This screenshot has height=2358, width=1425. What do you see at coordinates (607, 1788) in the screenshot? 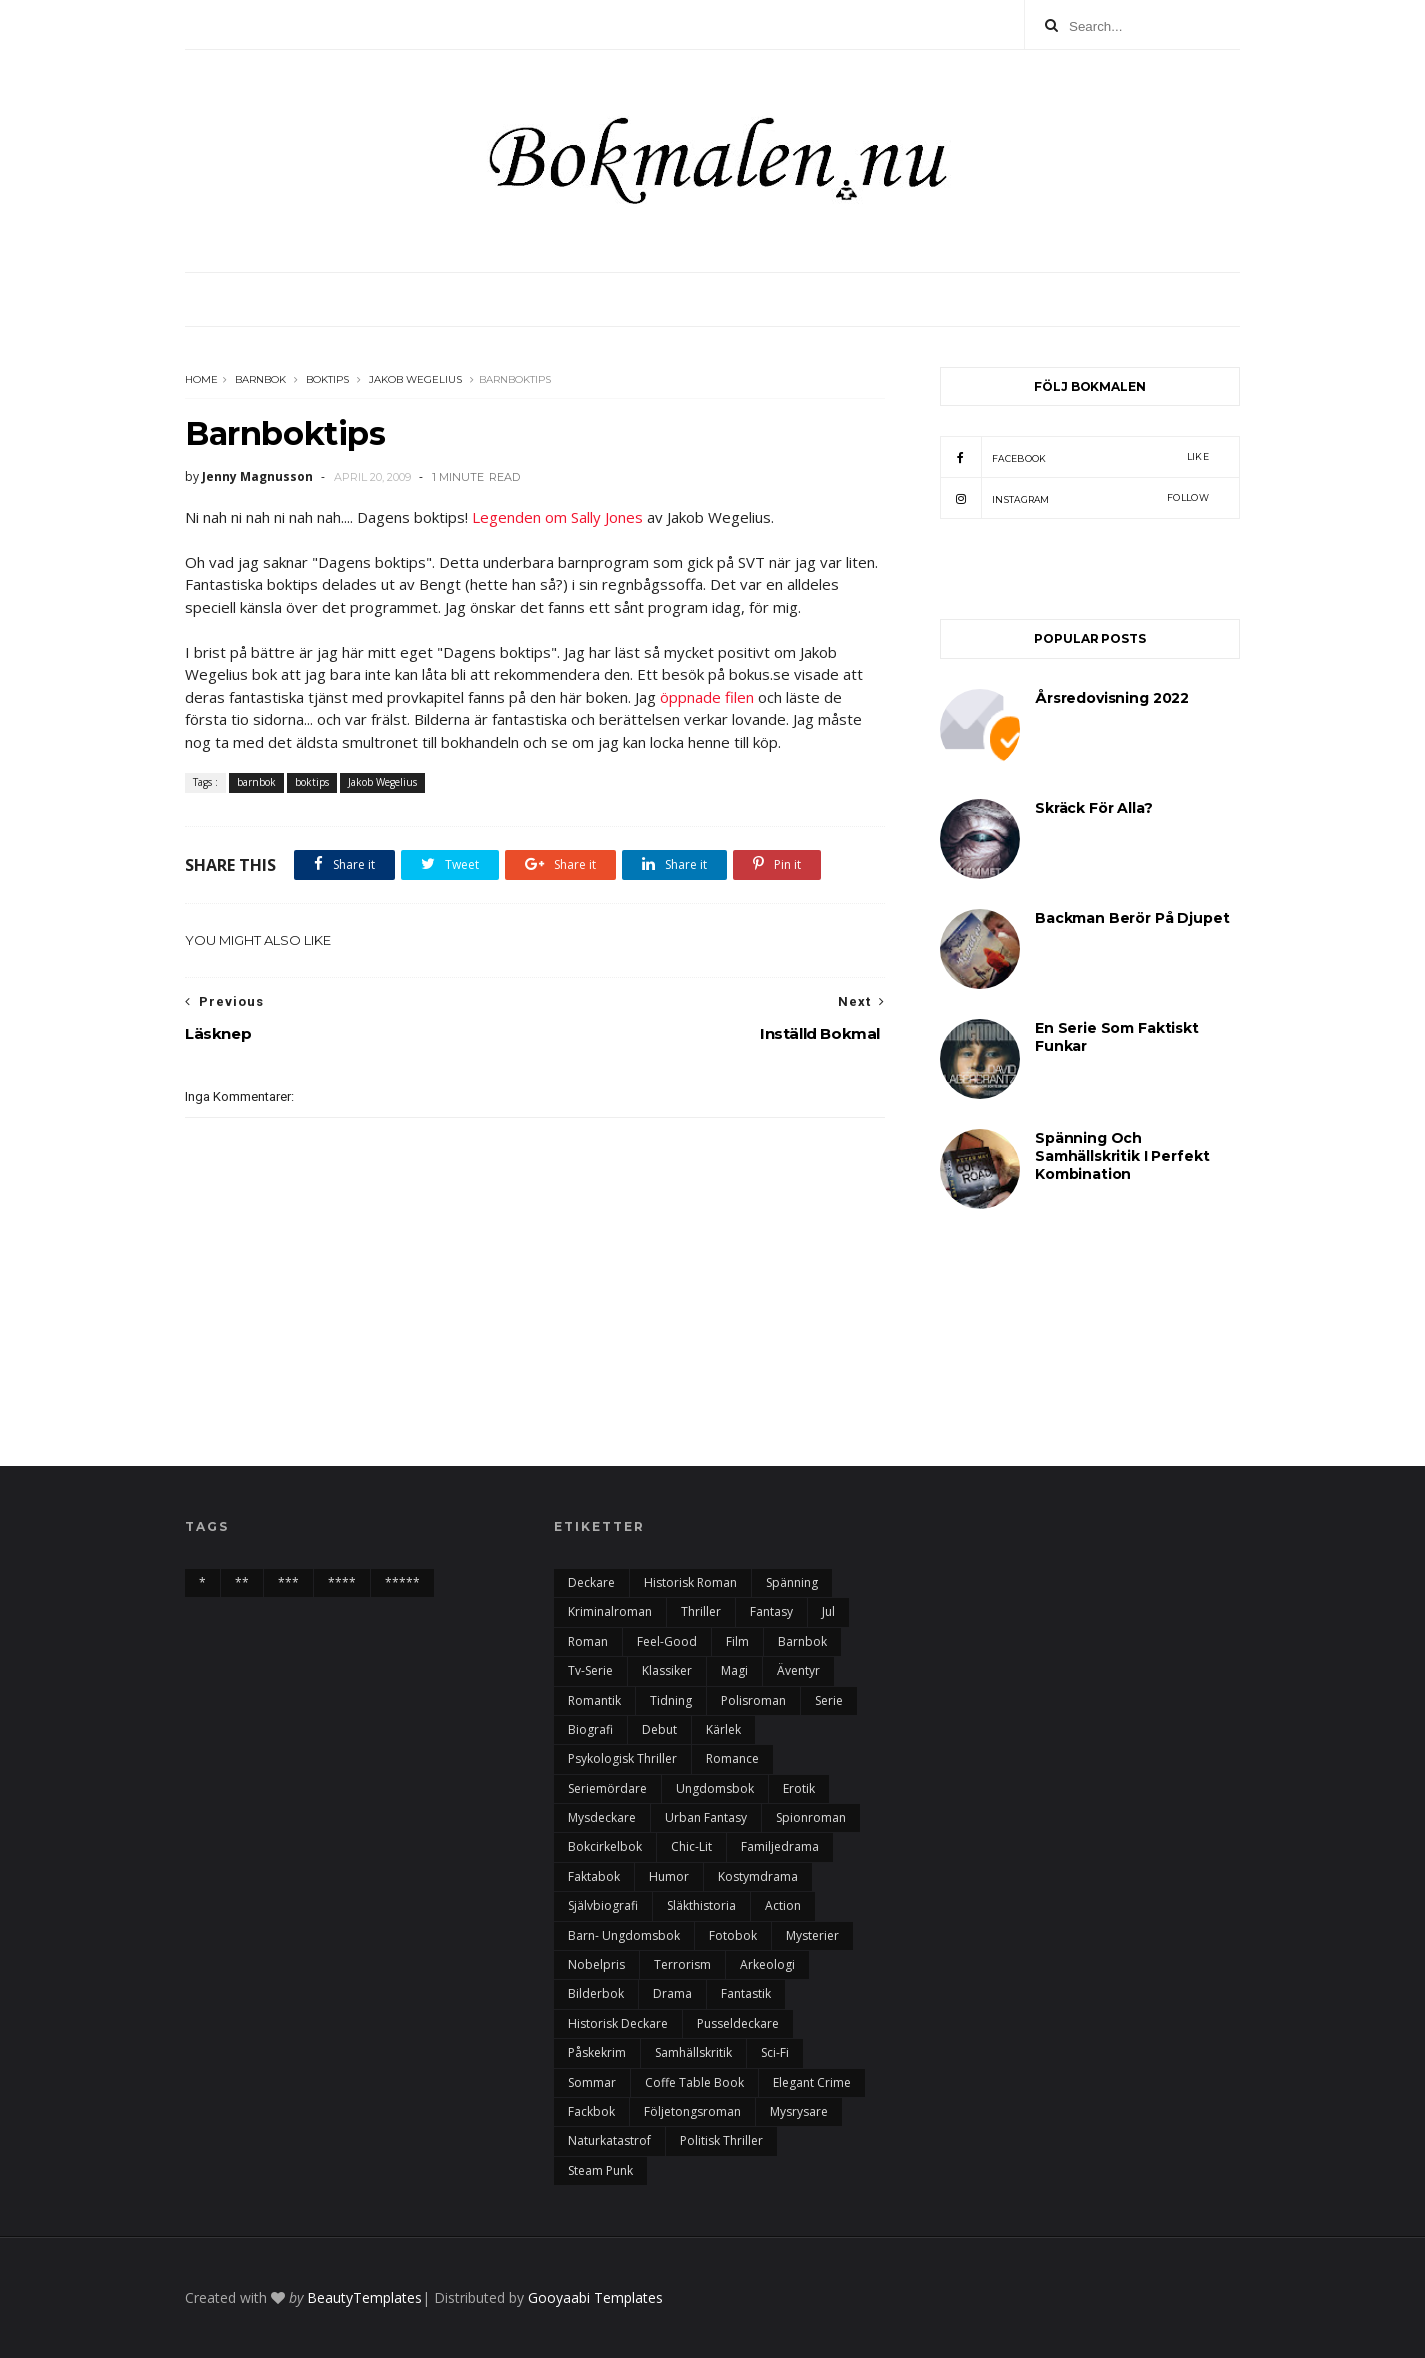
I see `seriemördare` at bounding box center [607, 1788].